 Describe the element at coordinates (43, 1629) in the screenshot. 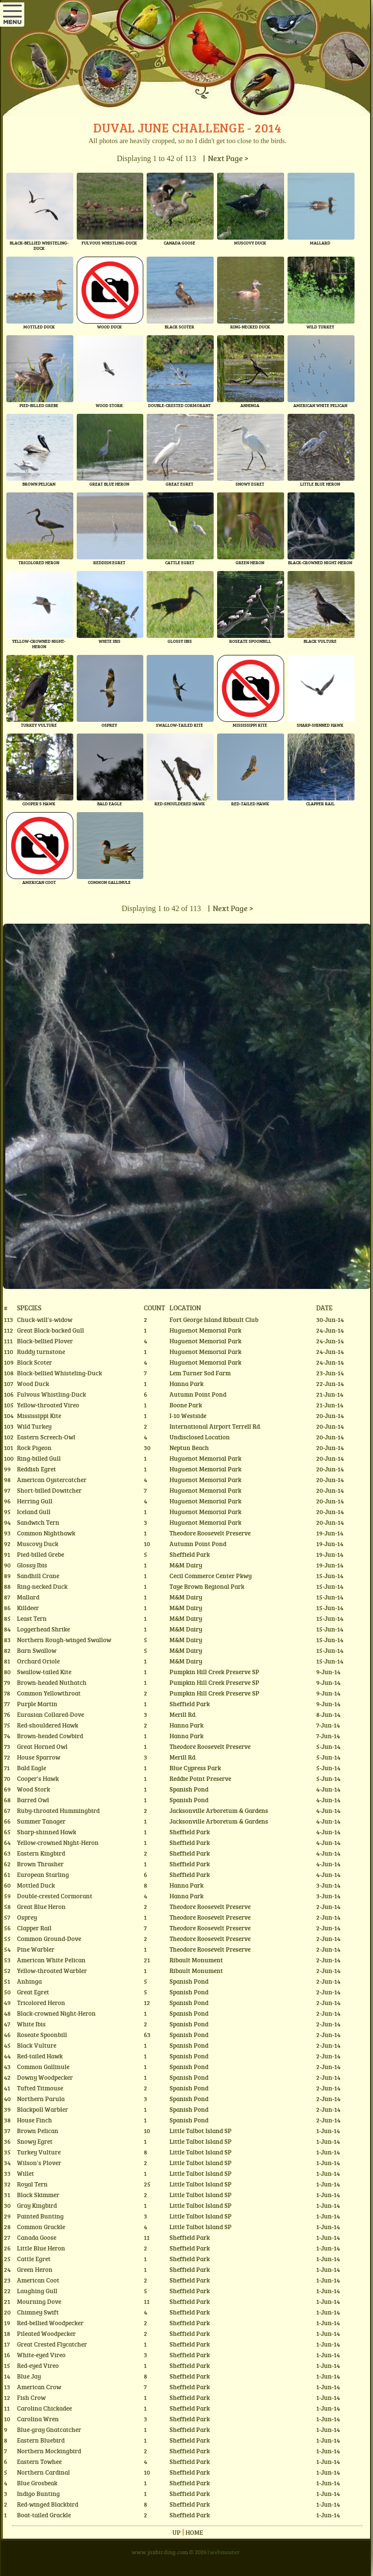

I see `Loggerhead Shrike` at that location.